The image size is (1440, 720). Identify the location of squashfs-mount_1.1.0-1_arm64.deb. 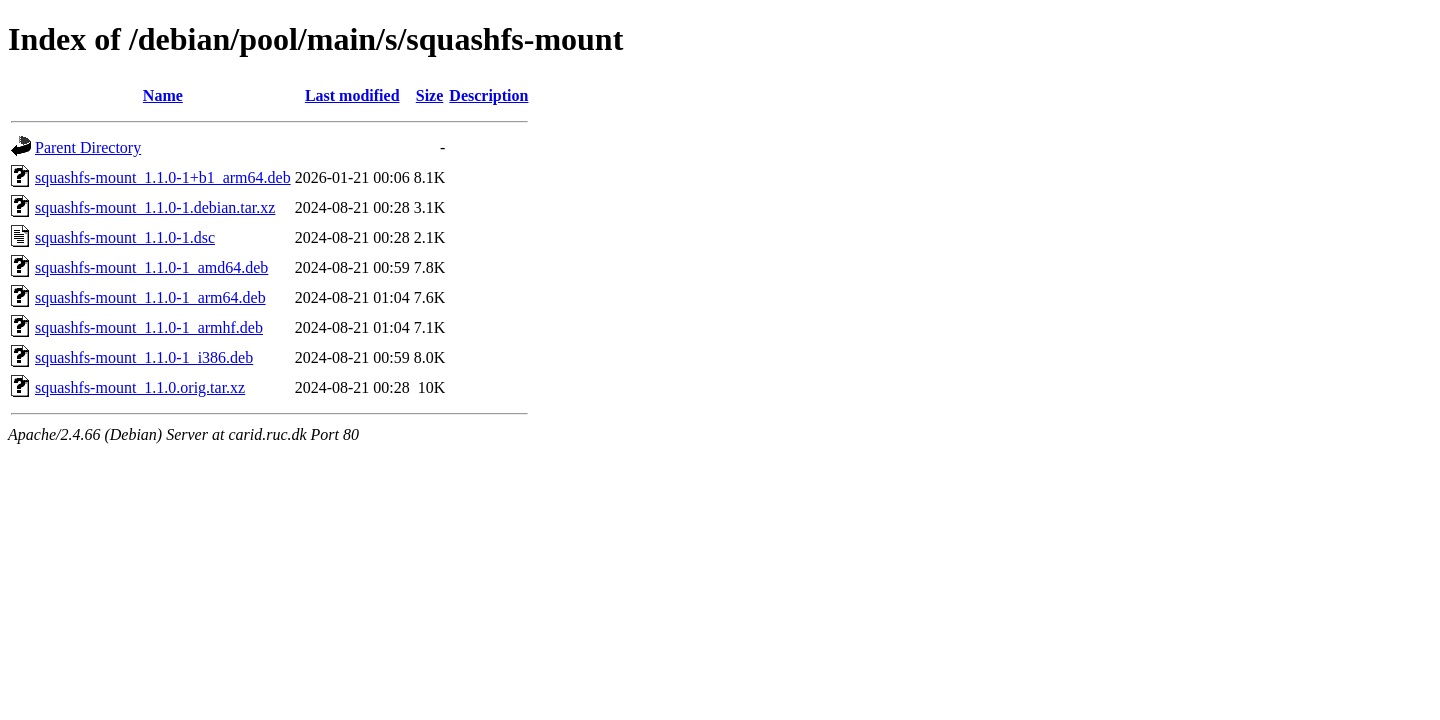
(150, 297).